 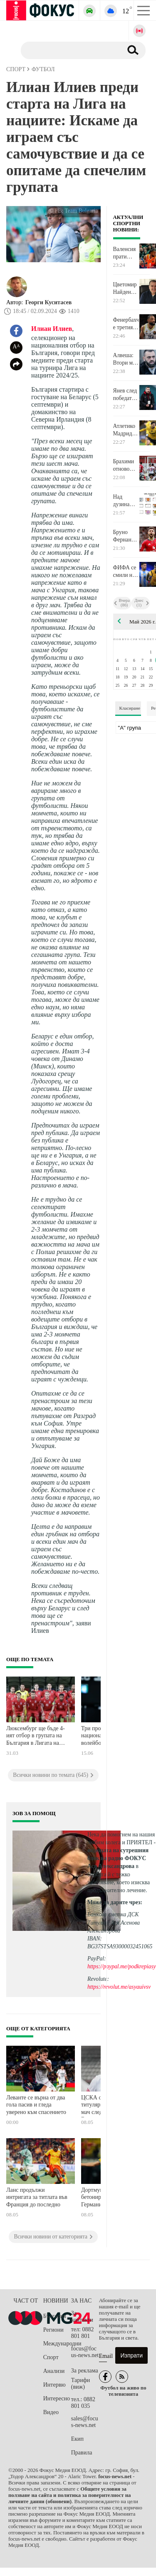 I want to click on Брахими отново герой за ЦСКА за скромна победа над ЦСКА 1948, so click(x=126, y=465).